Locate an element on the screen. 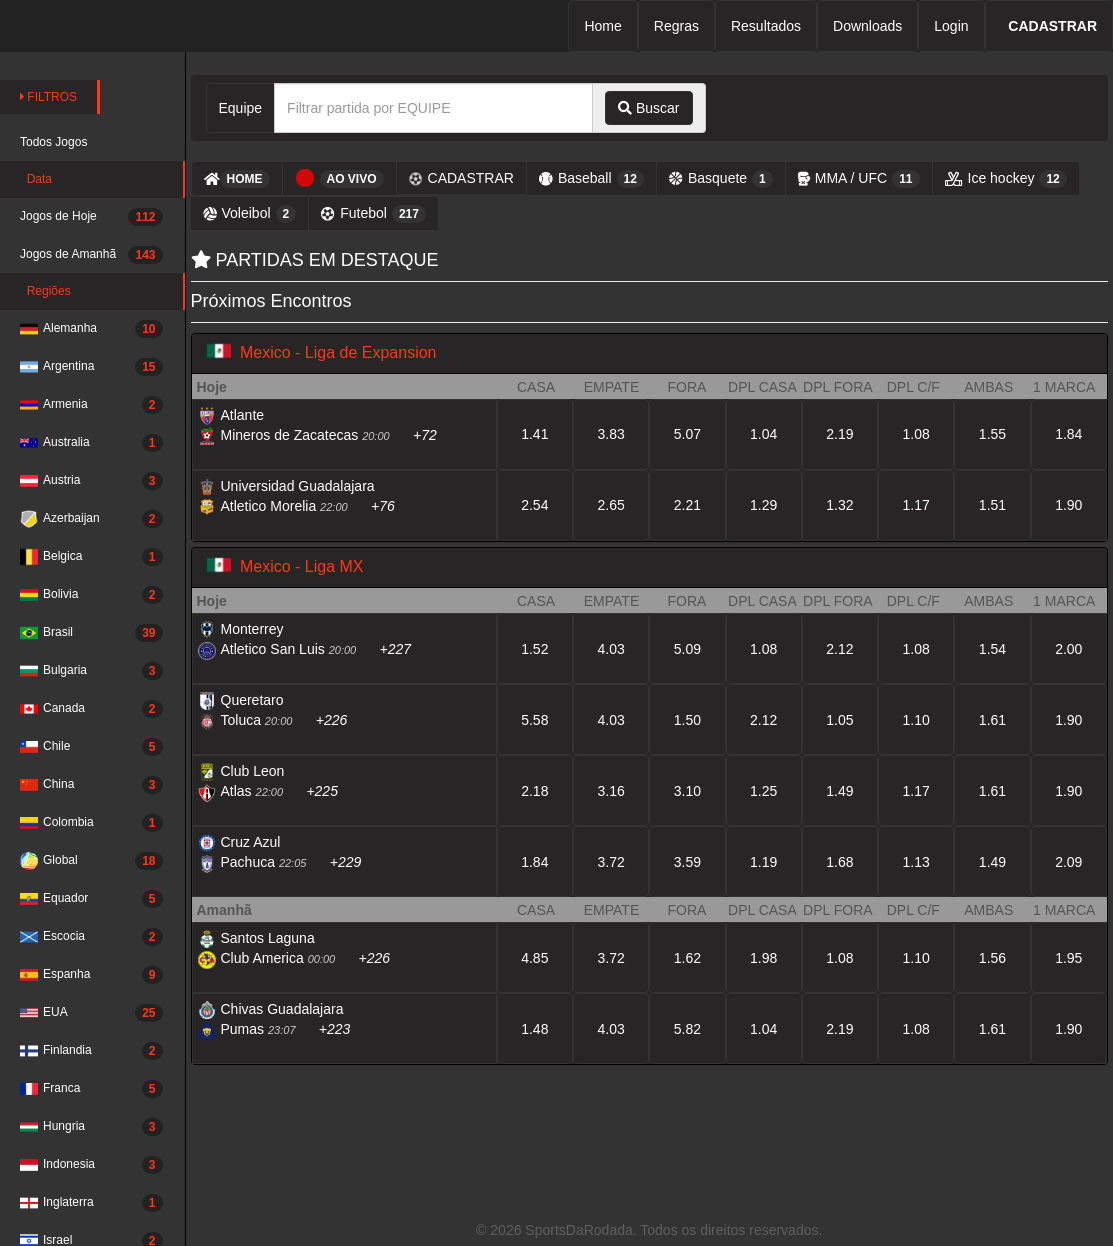 This screenshot has width=1113, height=1246. Regras is located at coordinates (676, 26).